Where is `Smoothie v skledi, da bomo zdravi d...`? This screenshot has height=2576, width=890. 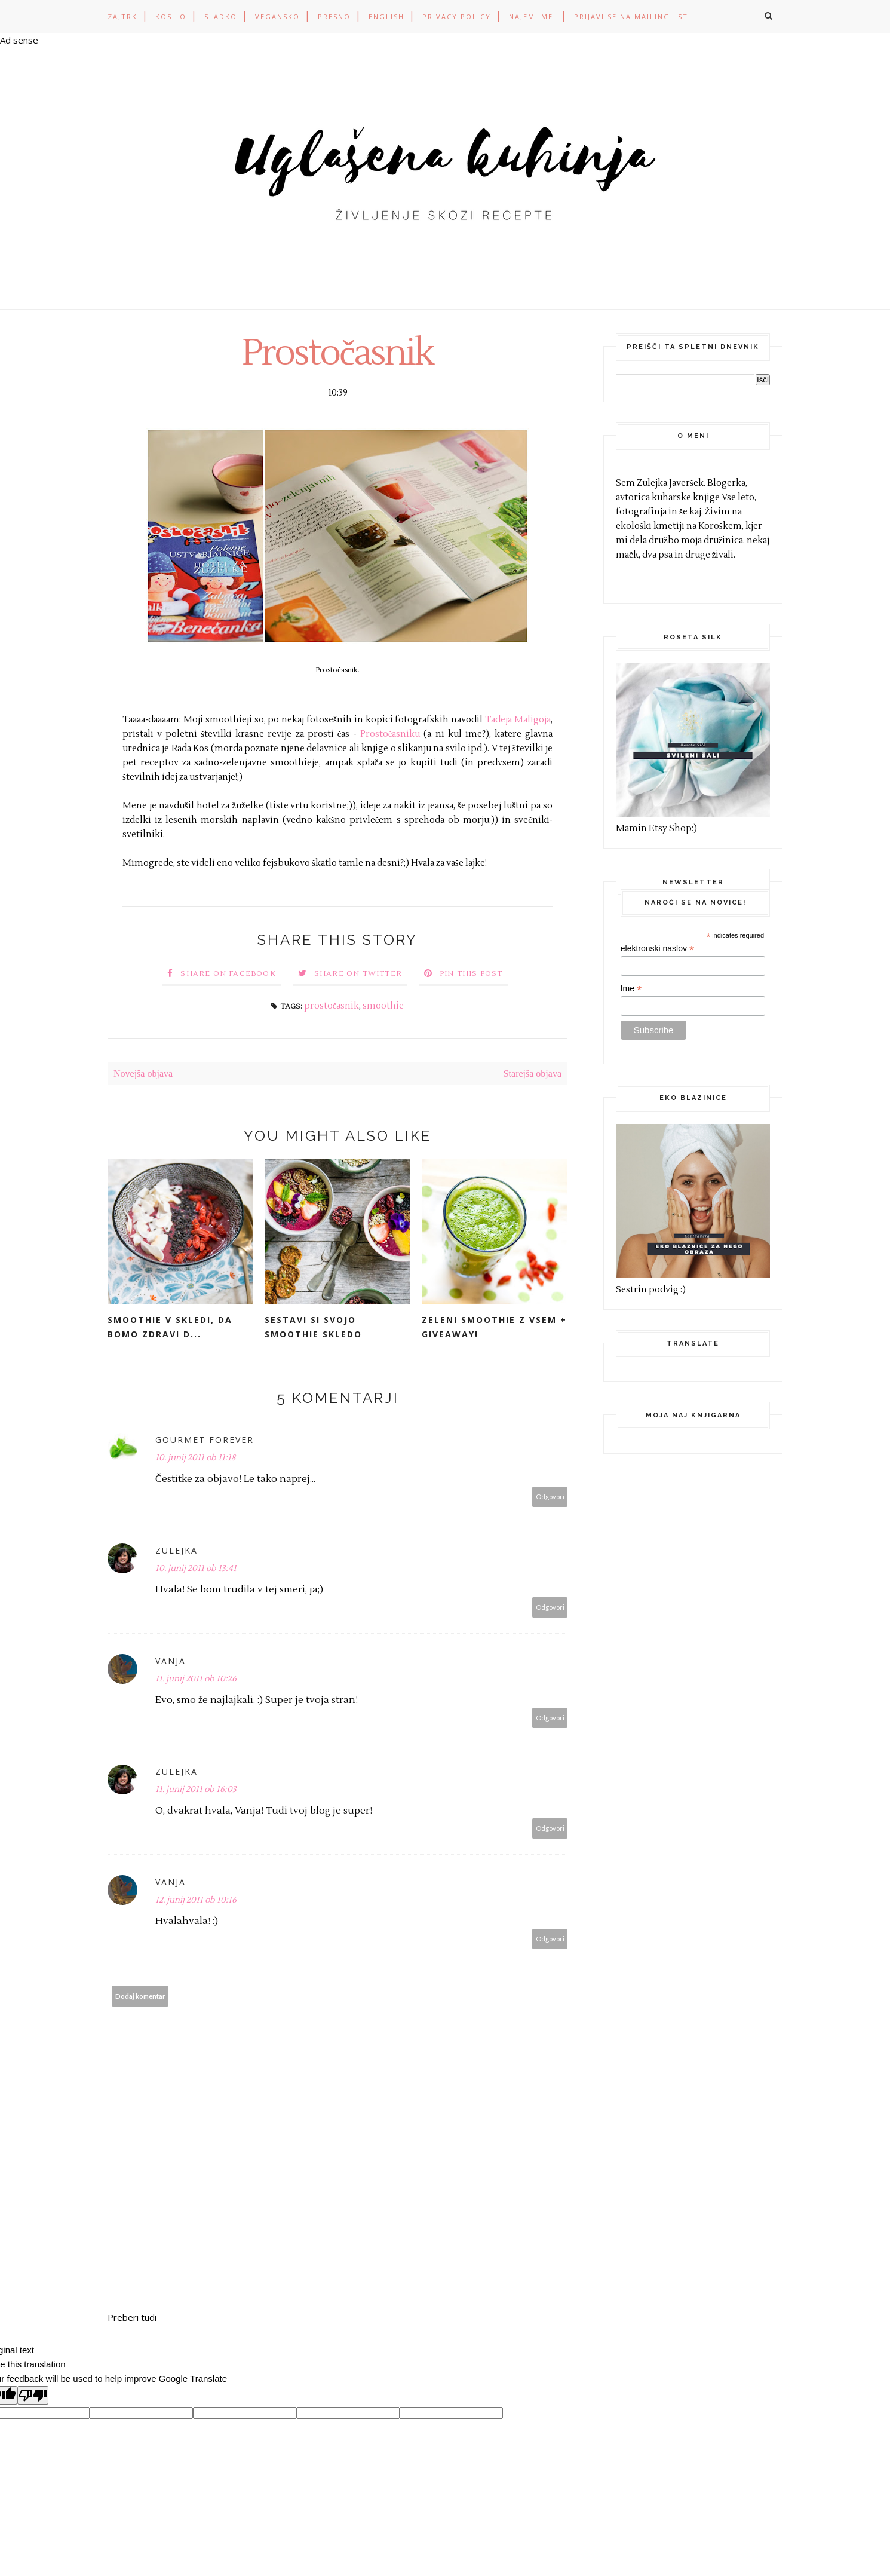
Smoothie v skledi, da bomo zdravi d... is located at coordinates (170, 1327).